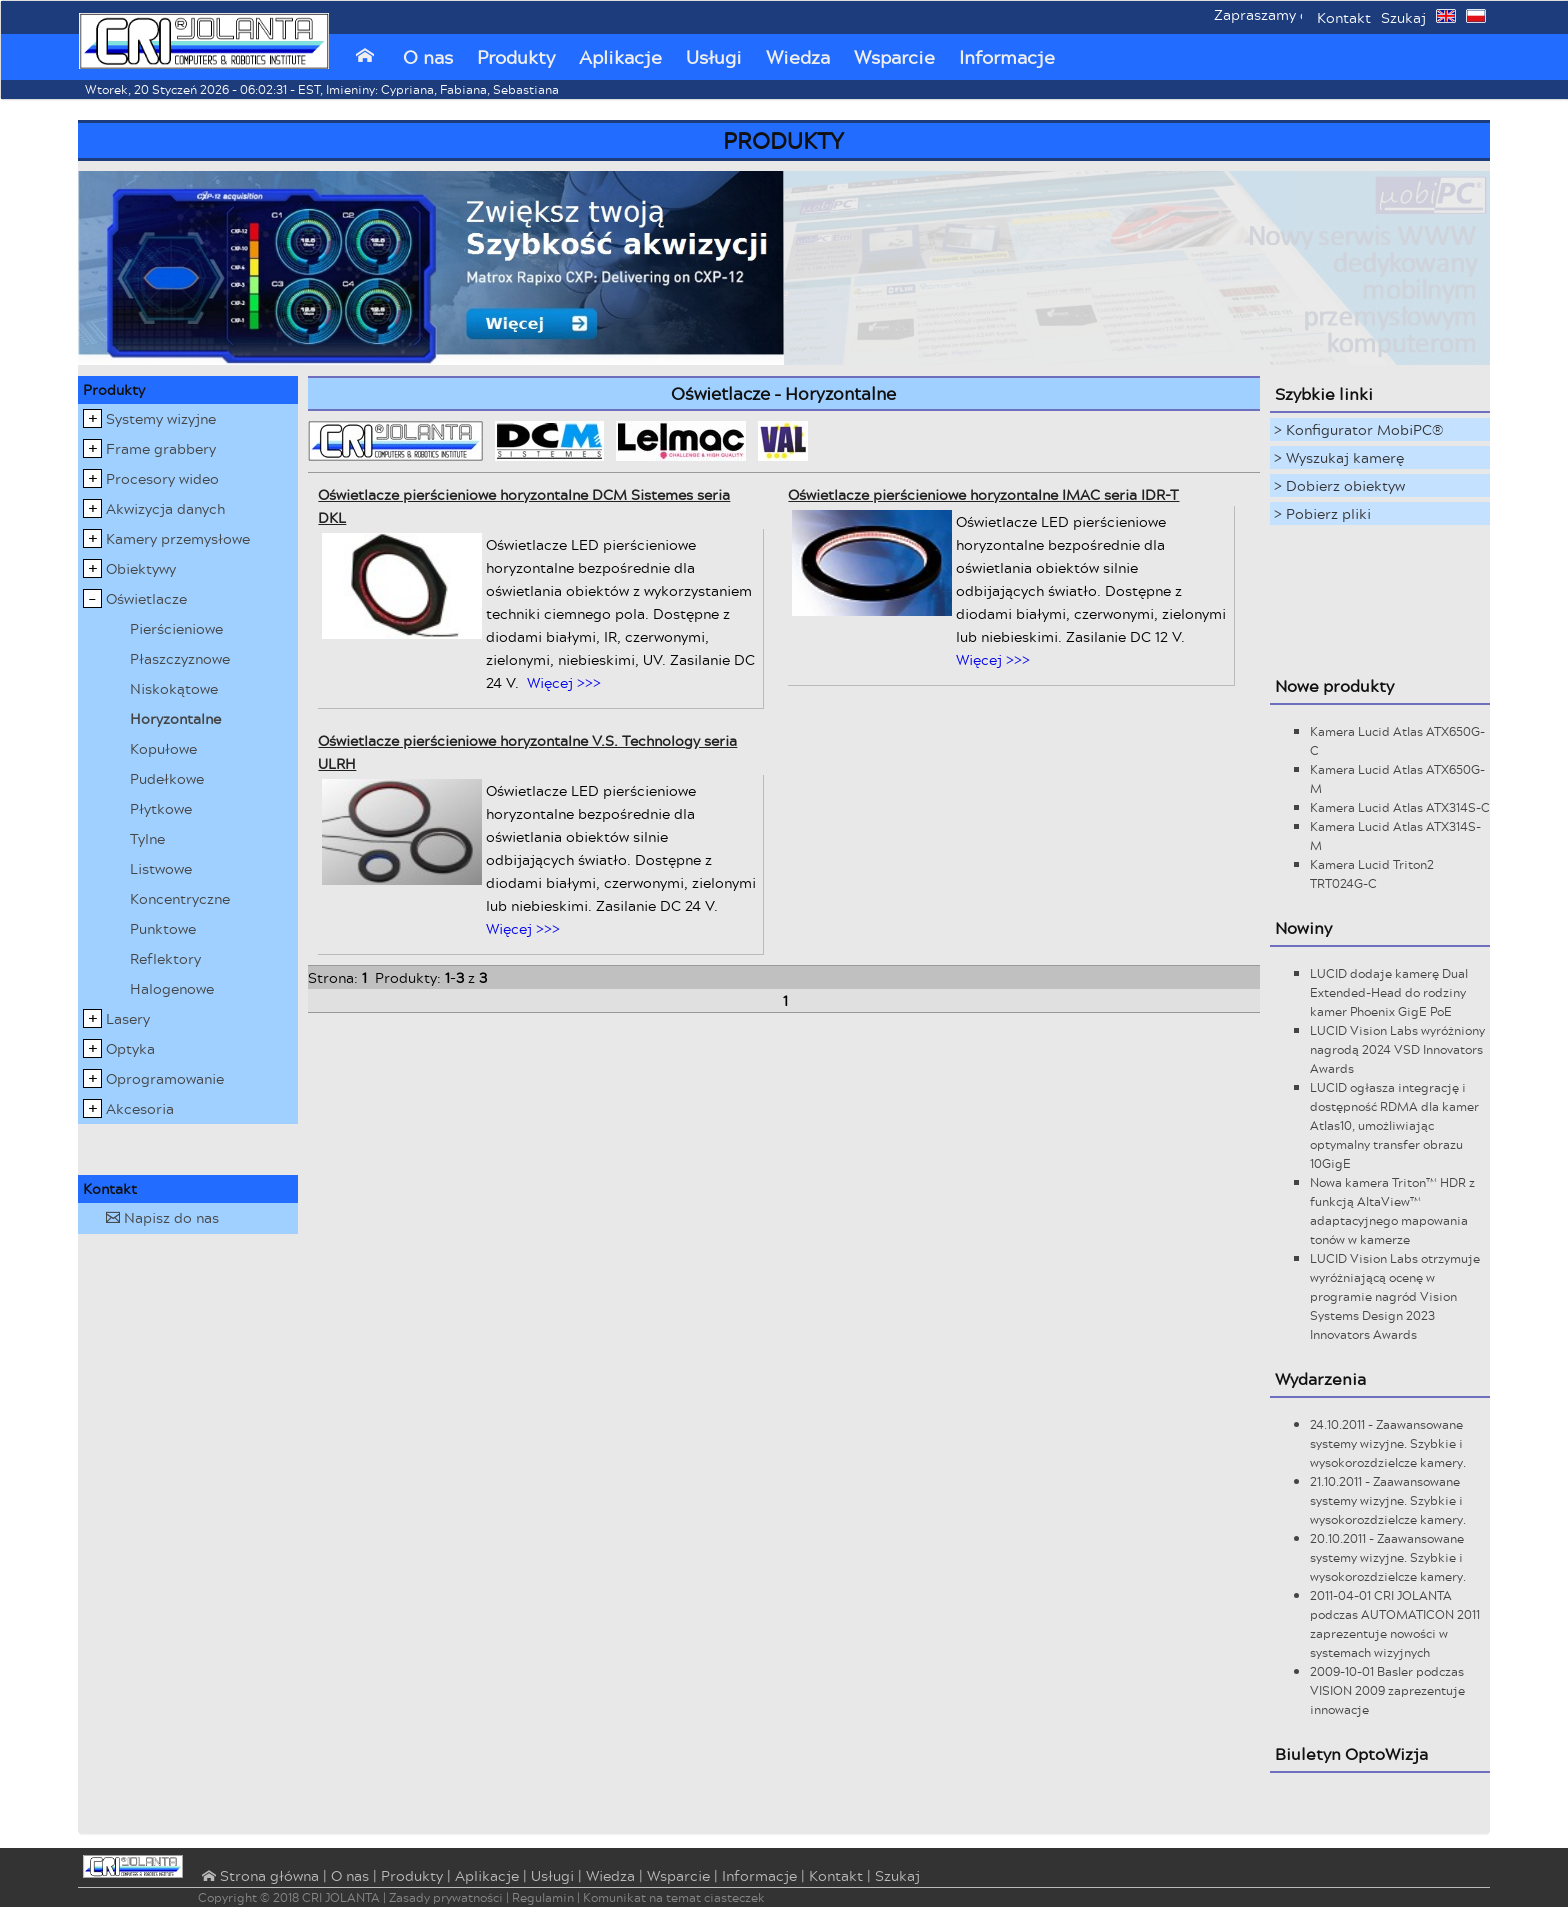 This screenshot has height=1907, width=1568. What do you see at coordinates (516, 57) in the screenshot?
I see `Produkty` at bounding box center [516, 57].